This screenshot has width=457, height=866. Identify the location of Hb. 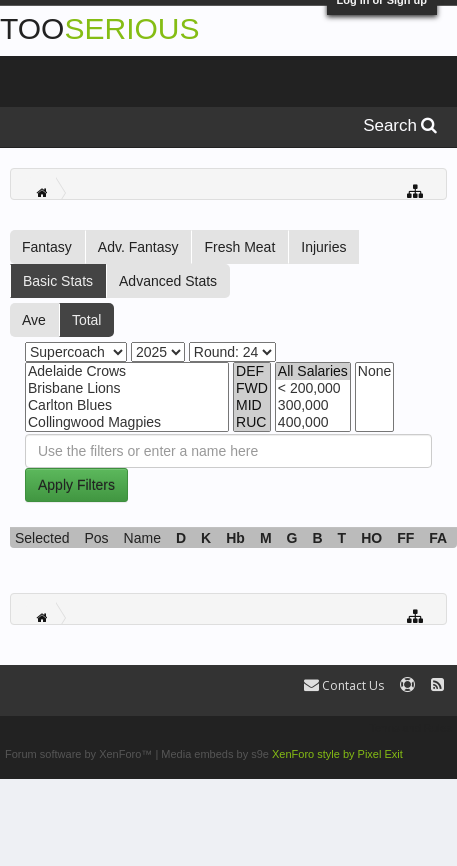
(235, 538).